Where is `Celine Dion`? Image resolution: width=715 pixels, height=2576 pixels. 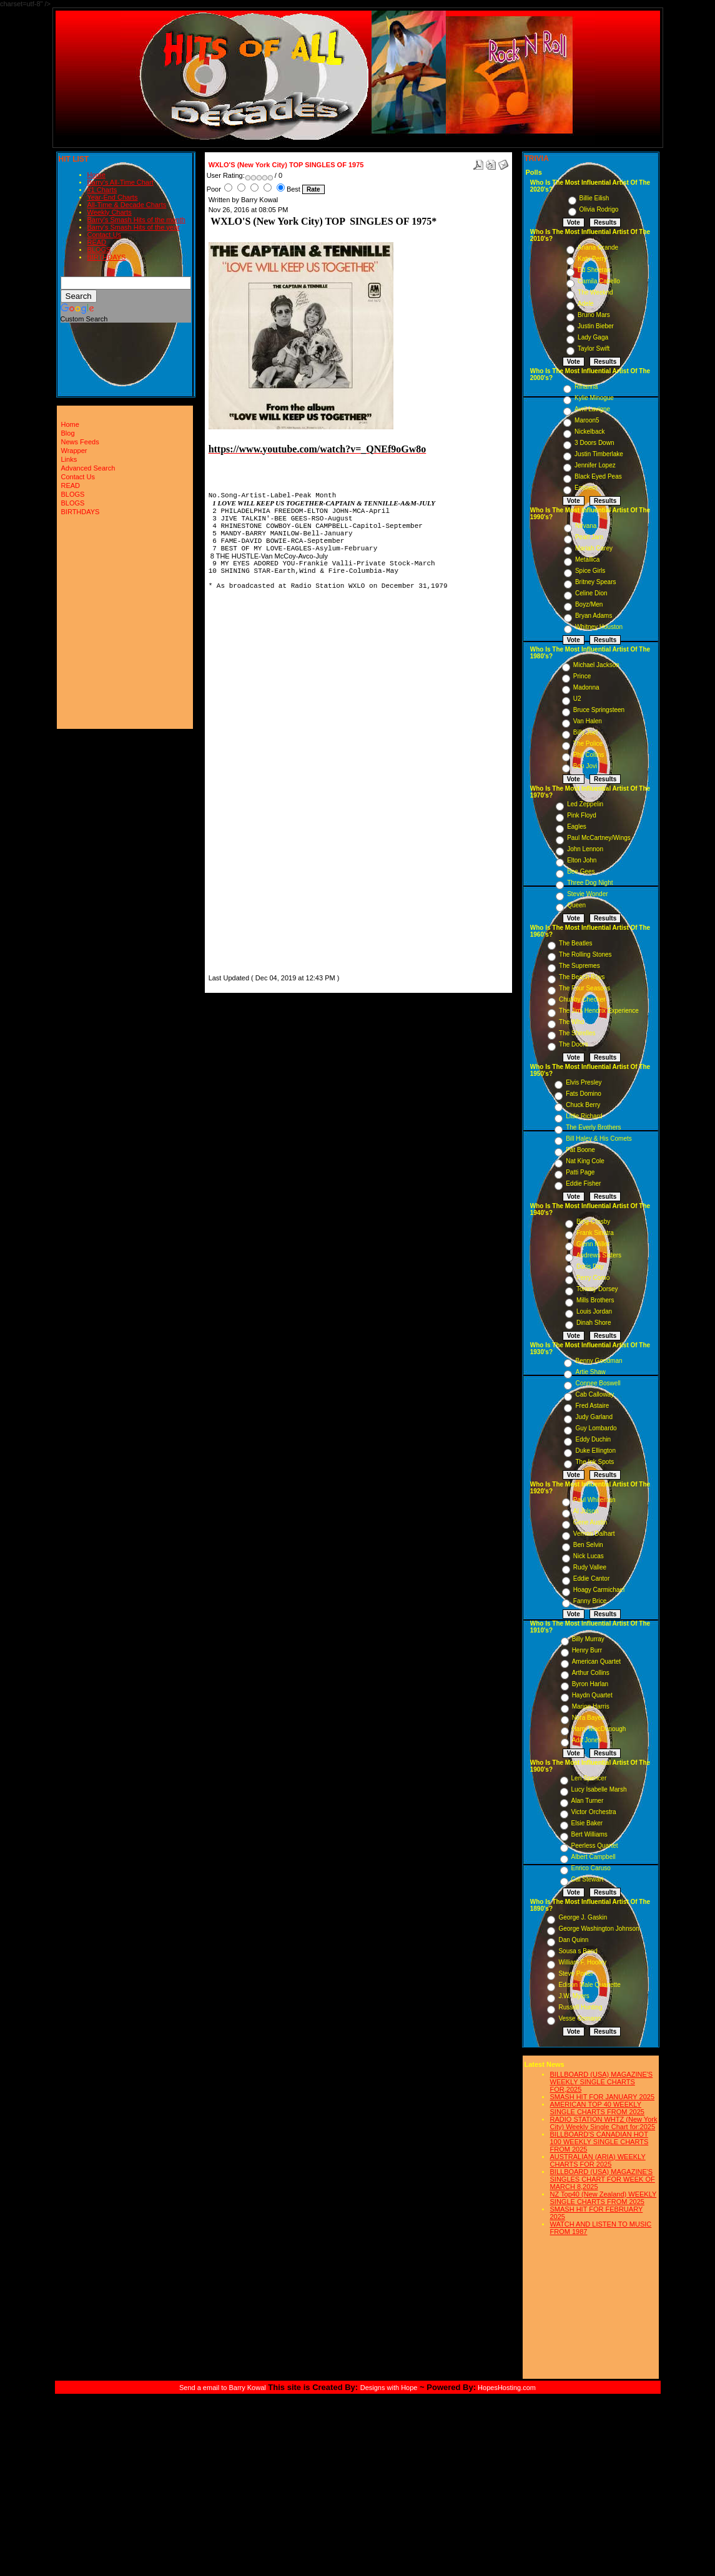
Celine Dion is located at coordinates (591, 593).